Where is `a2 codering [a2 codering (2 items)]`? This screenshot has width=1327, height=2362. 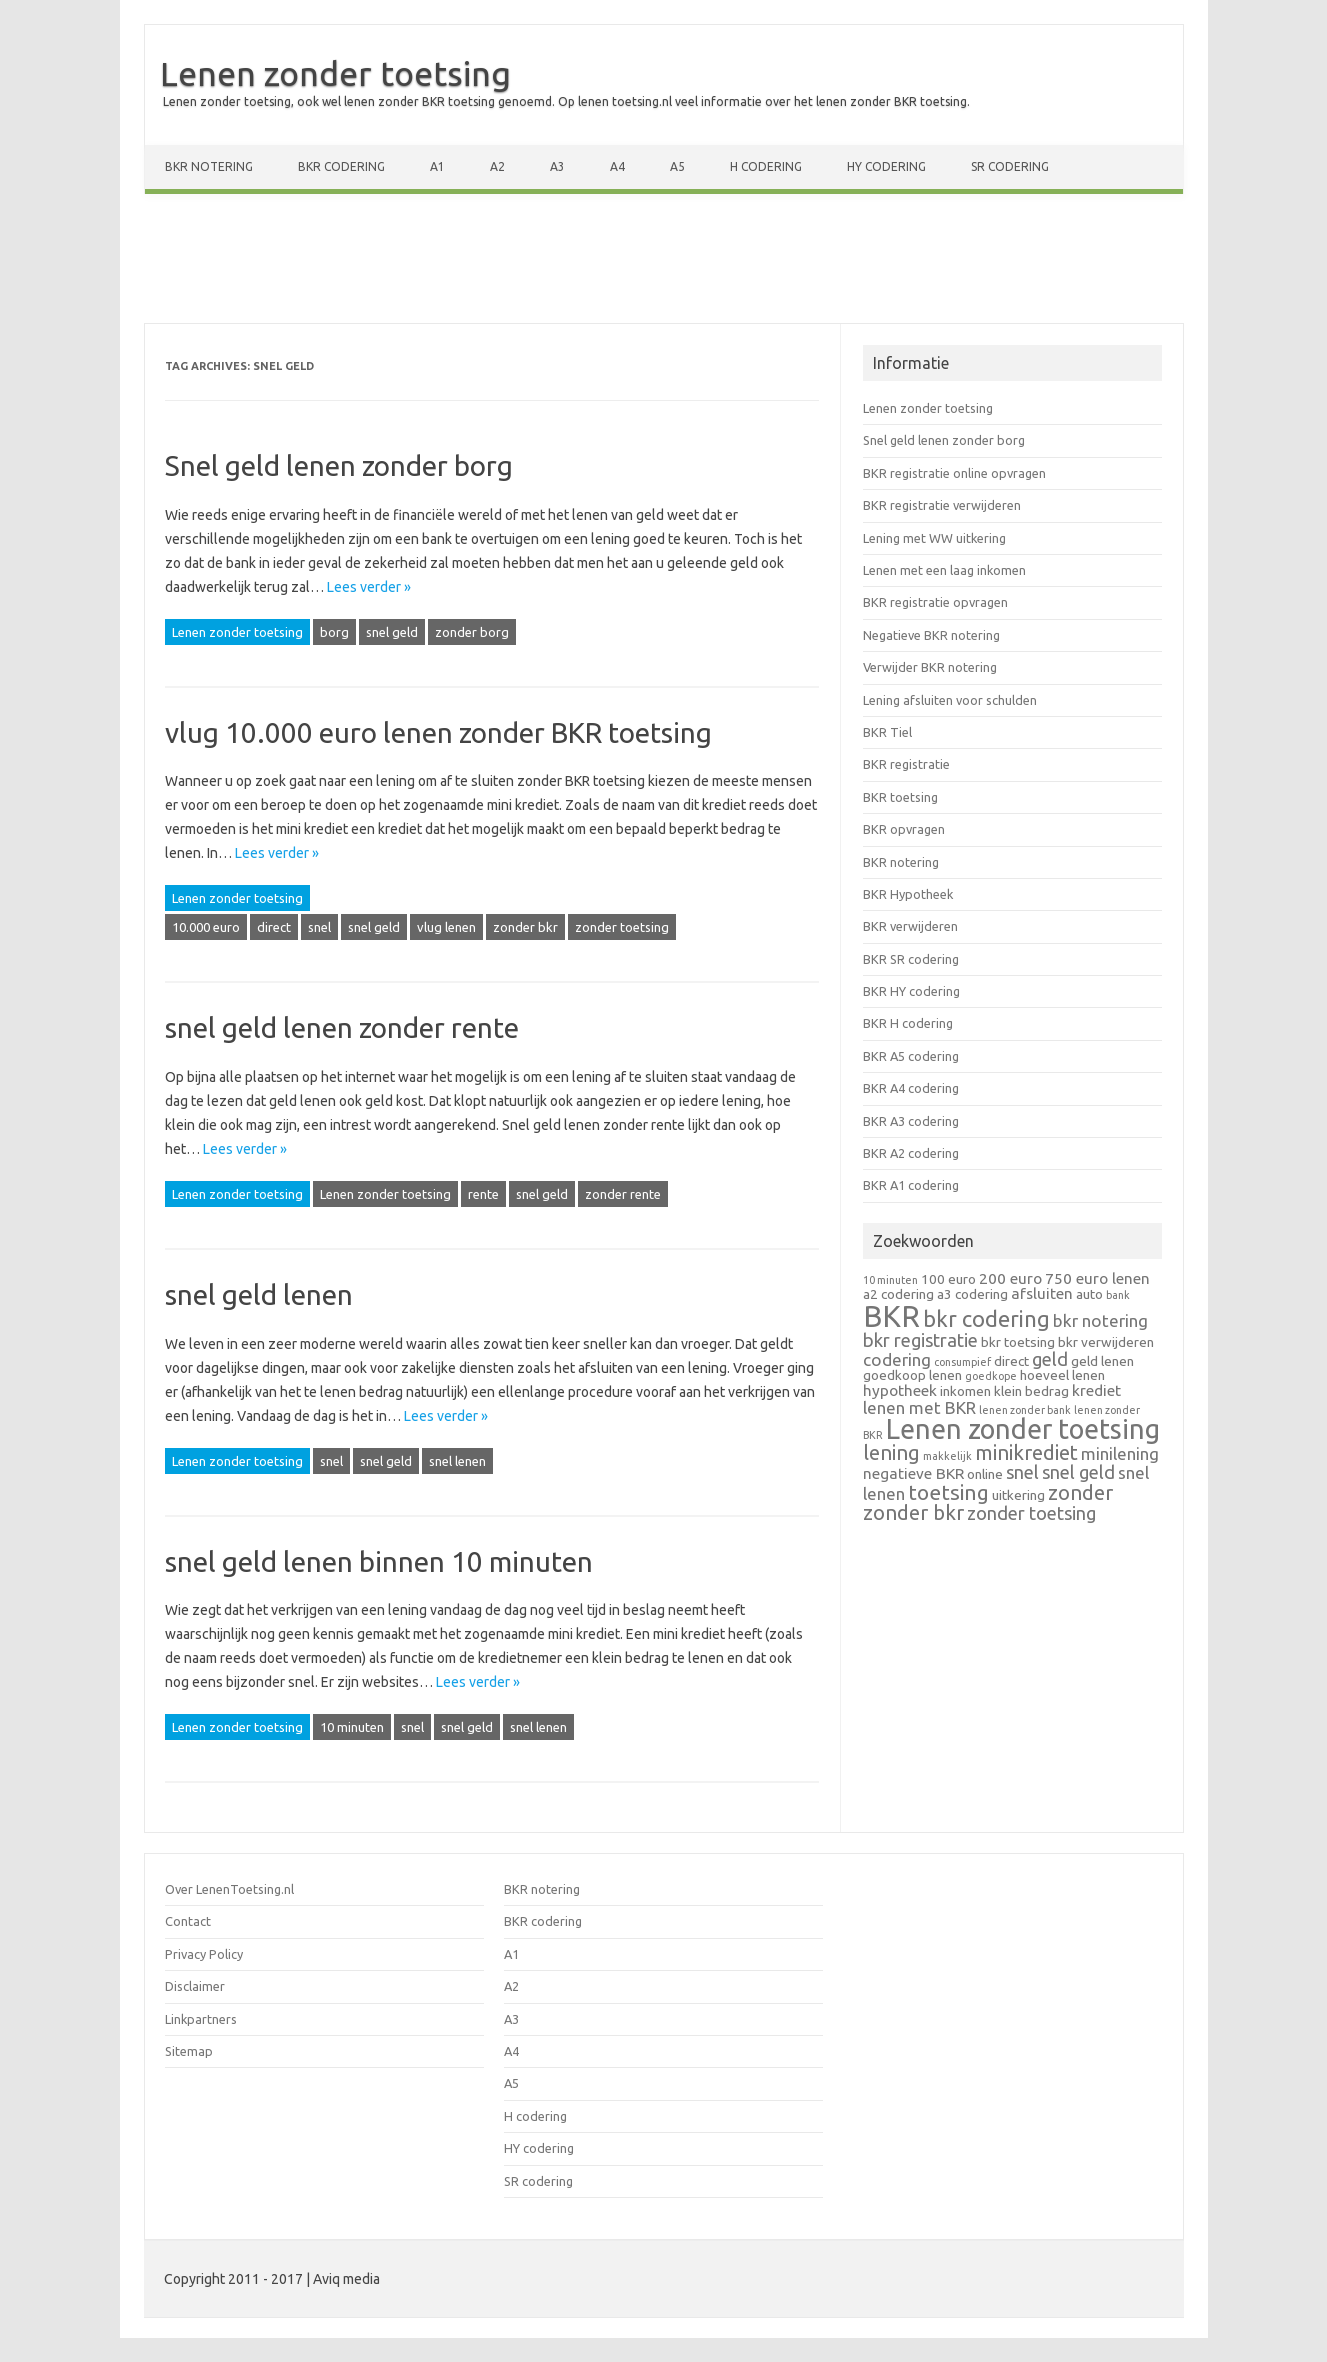 a2 codering [a2 codering (2 items)] is located at coordinates (898, 1294).